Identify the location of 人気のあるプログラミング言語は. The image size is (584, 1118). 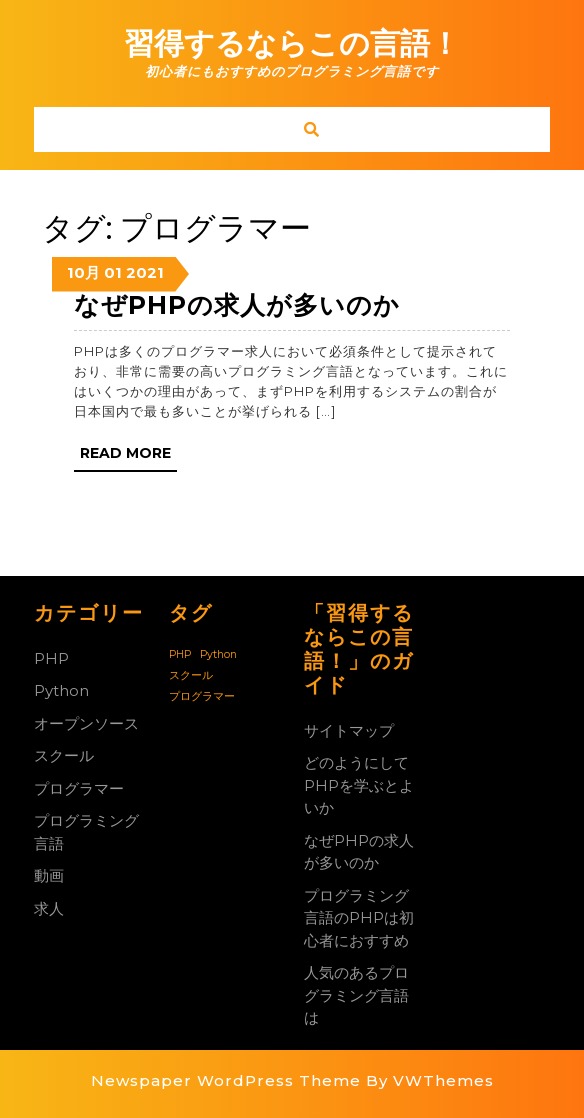
(356, 995).